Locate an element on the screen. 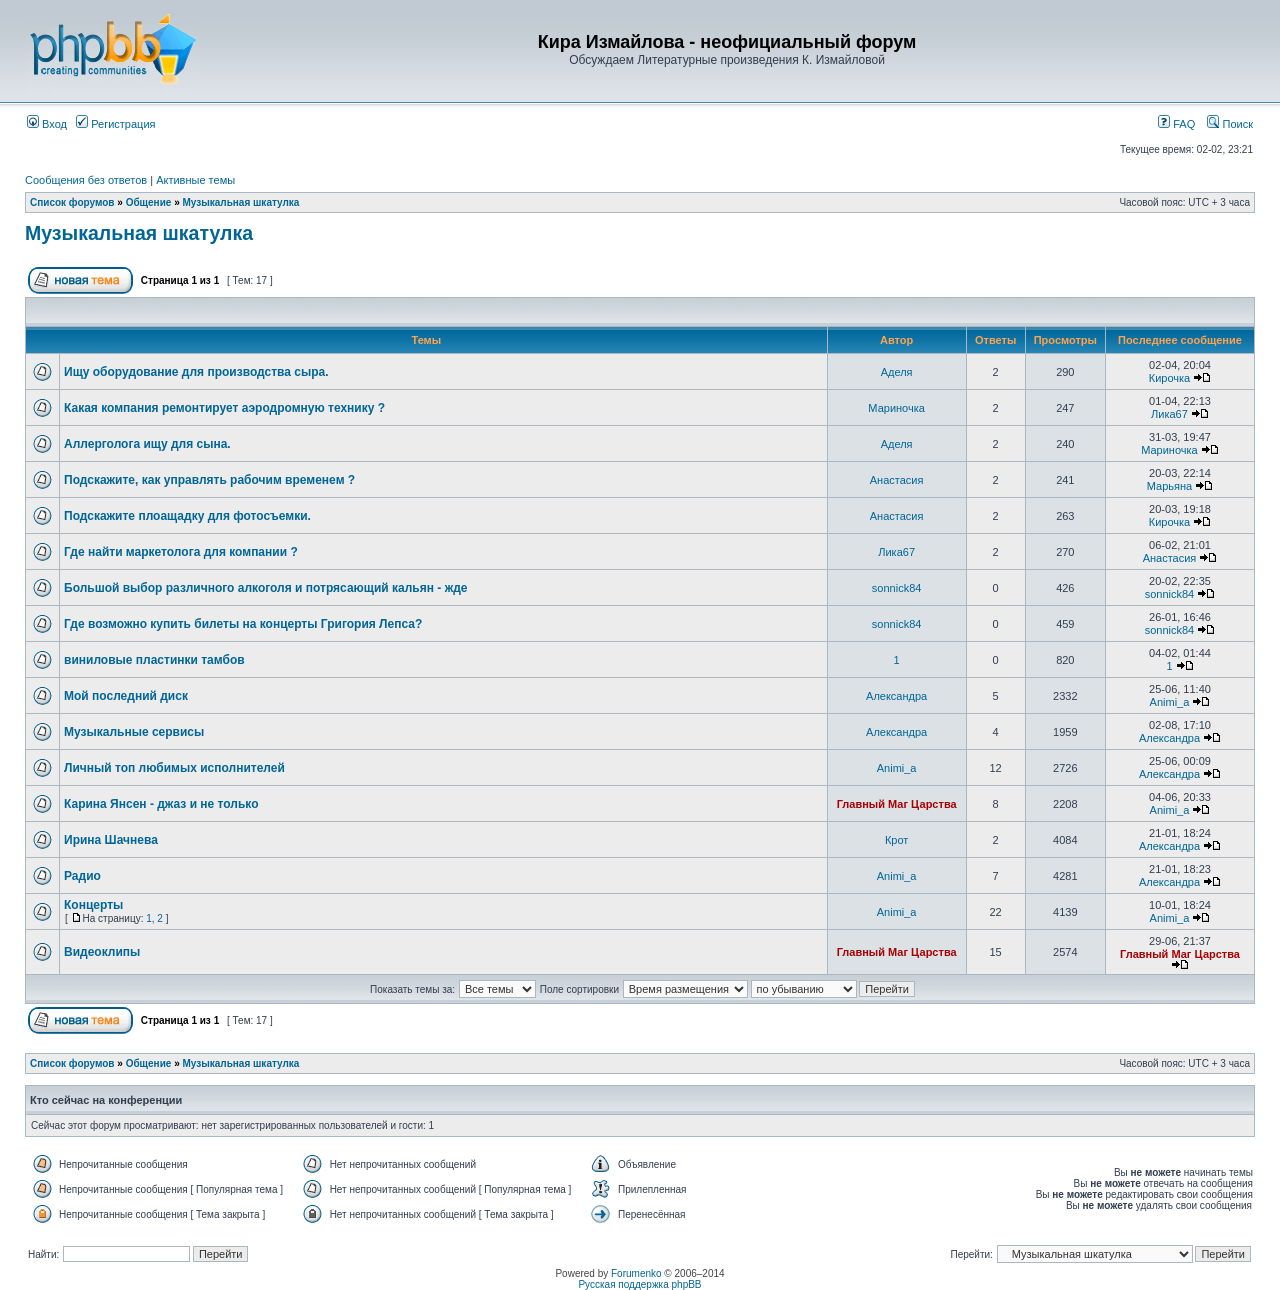 The height and width of the screenshot is (1290, 1280). Личный топ любимых исполнителей is located at coordinates (174, 768).